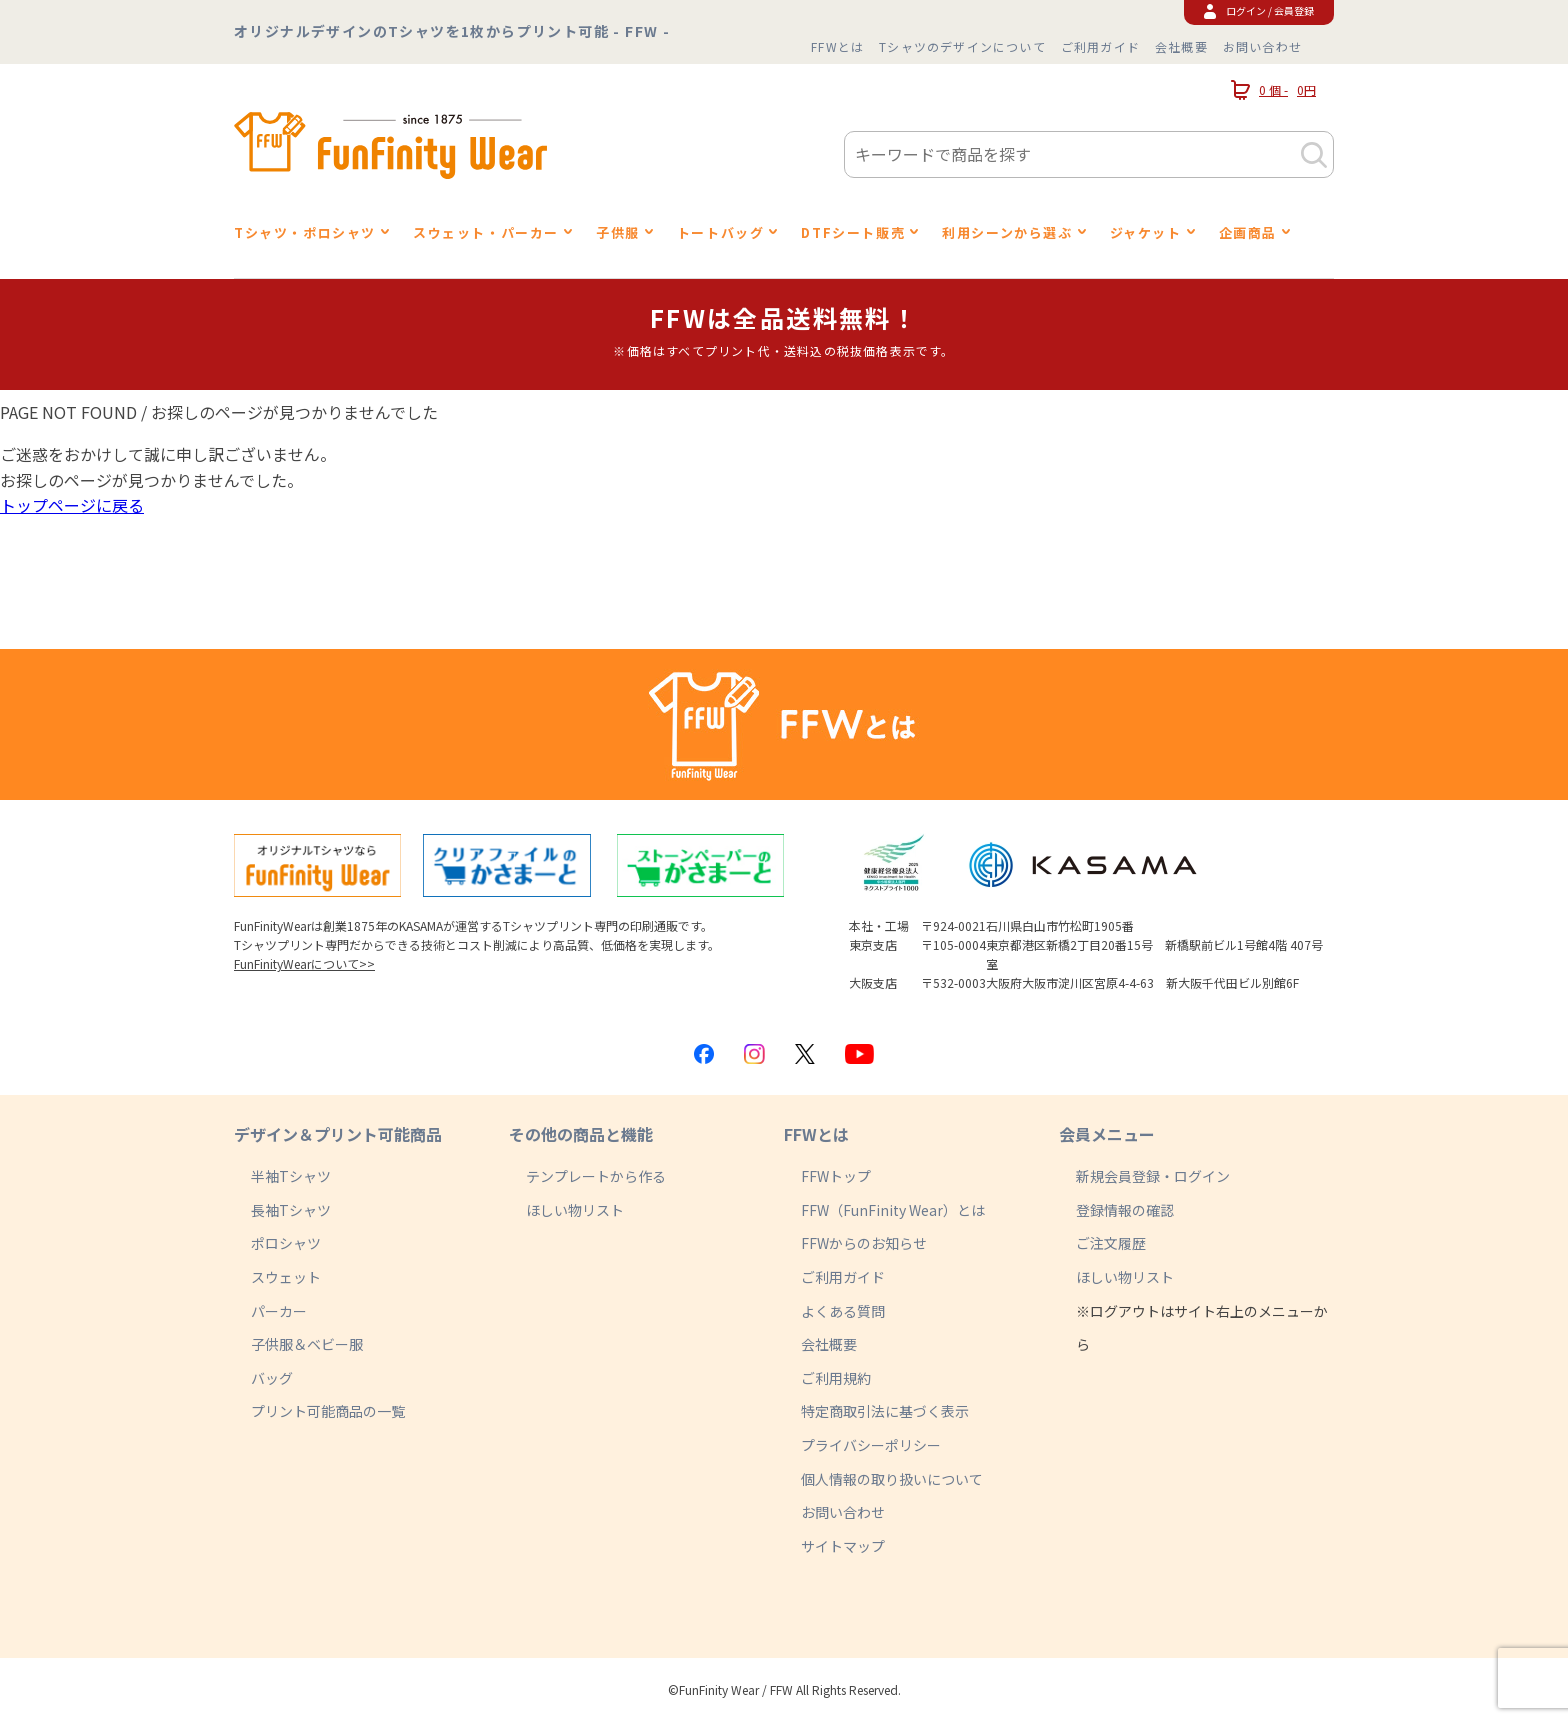 The image size is (1568, 1722). Describe the element at coordinates (871, 1445) in the screenshot. I see `プライバシーポリシー` at that location.